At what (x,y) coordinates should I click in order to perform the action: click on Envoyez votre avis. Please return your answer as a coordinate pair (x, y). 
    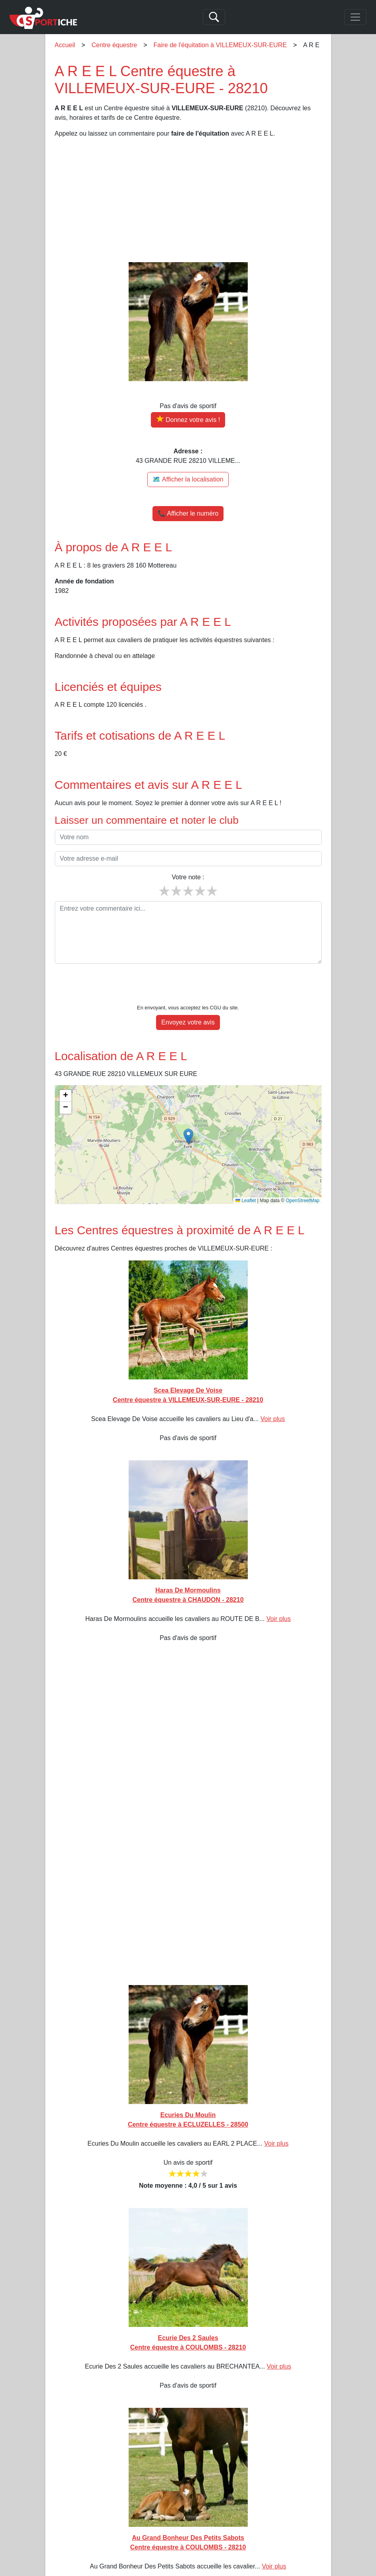
    Looking at the image, I should click on (187, 1022).